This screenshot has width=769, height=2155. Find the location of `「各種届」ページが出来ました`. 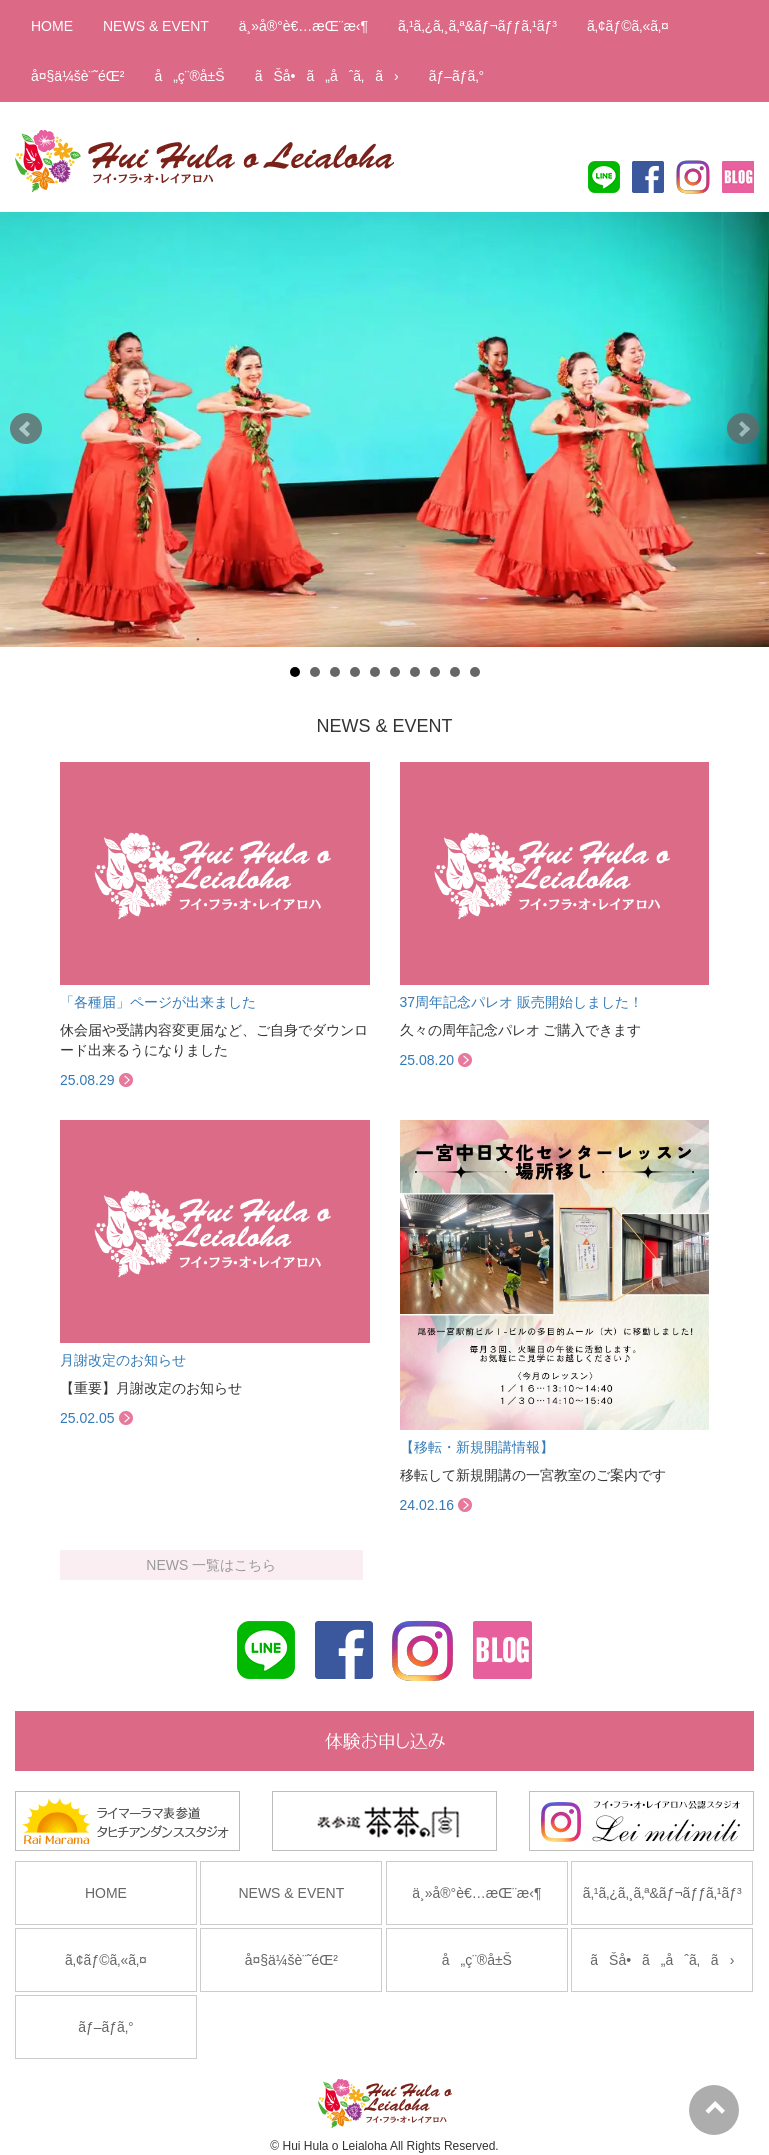

「各種届」ページが出来ました is located at coordinates (158, 1002).